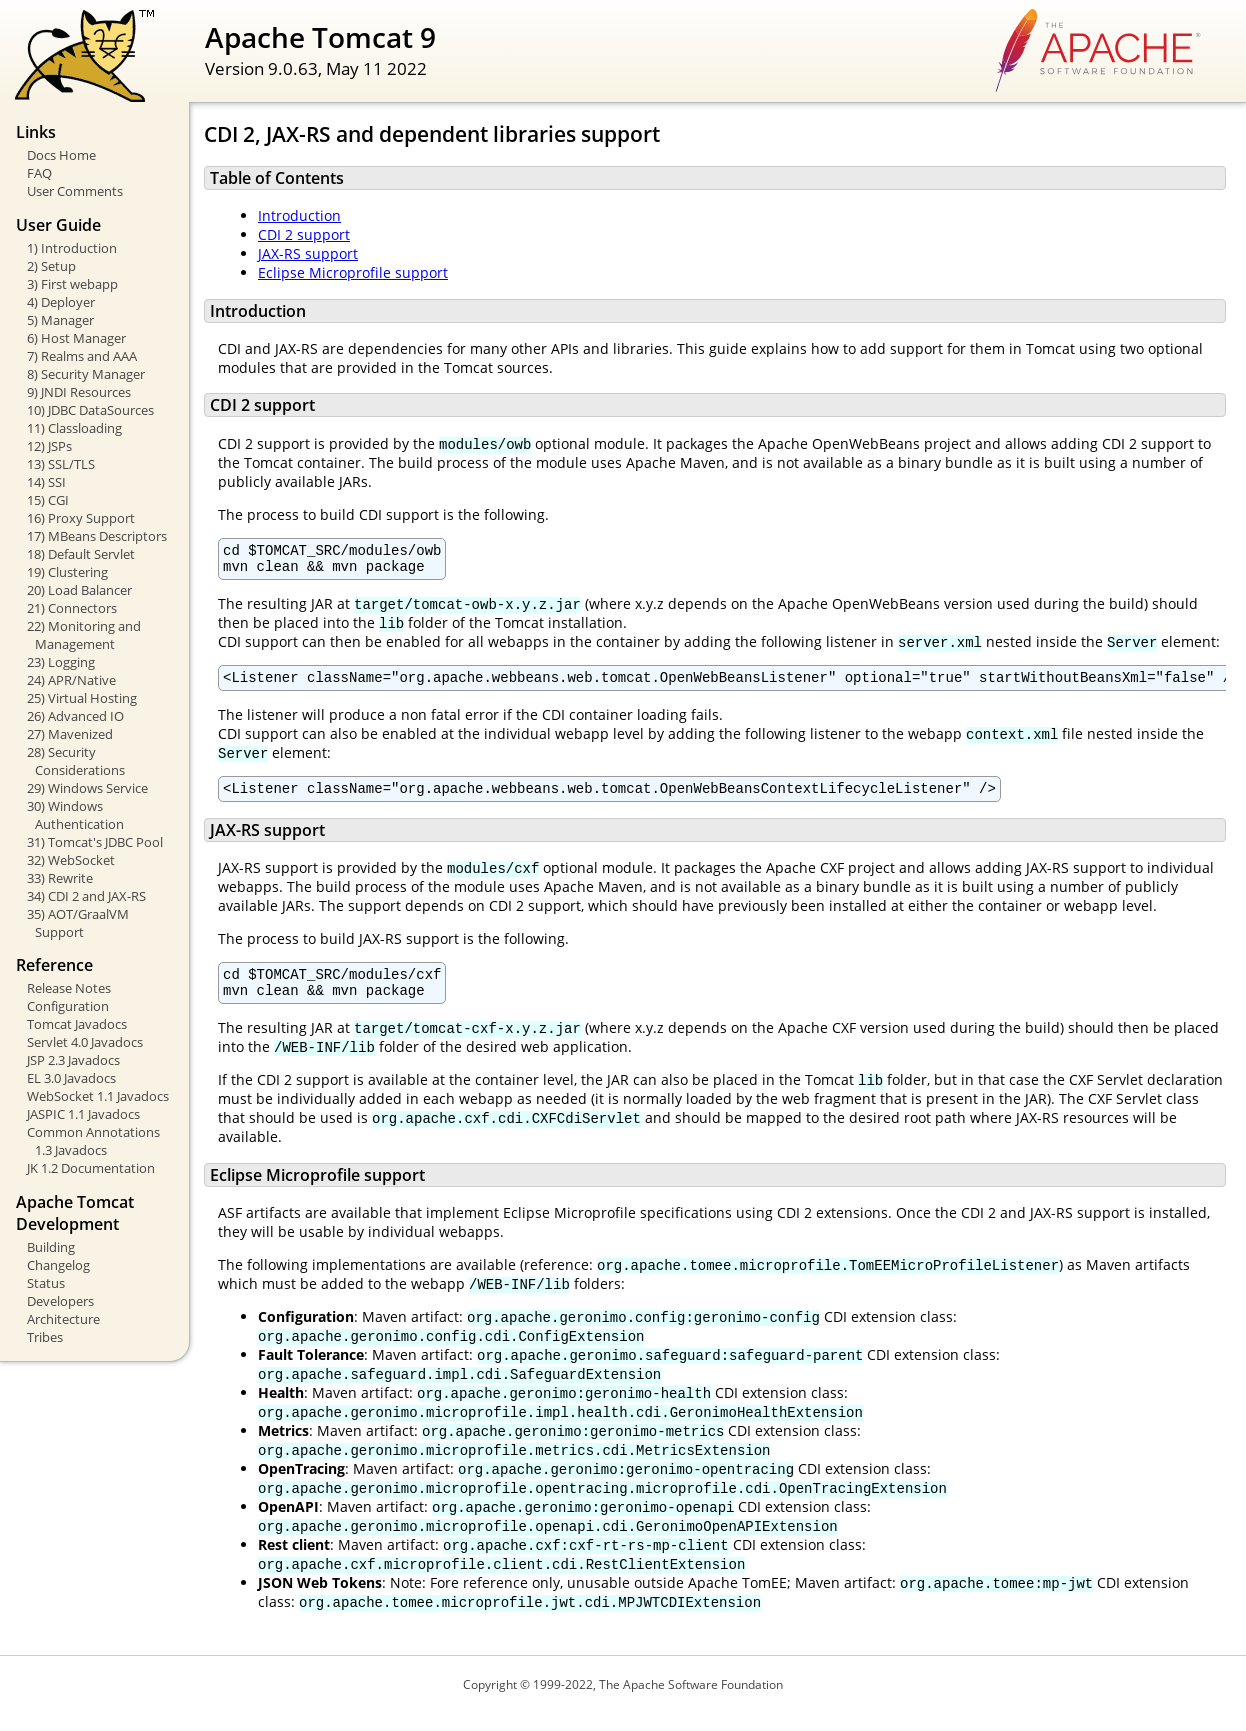  I want to click on 34) CDI 2 and JAX-RS, so click(86, 896).